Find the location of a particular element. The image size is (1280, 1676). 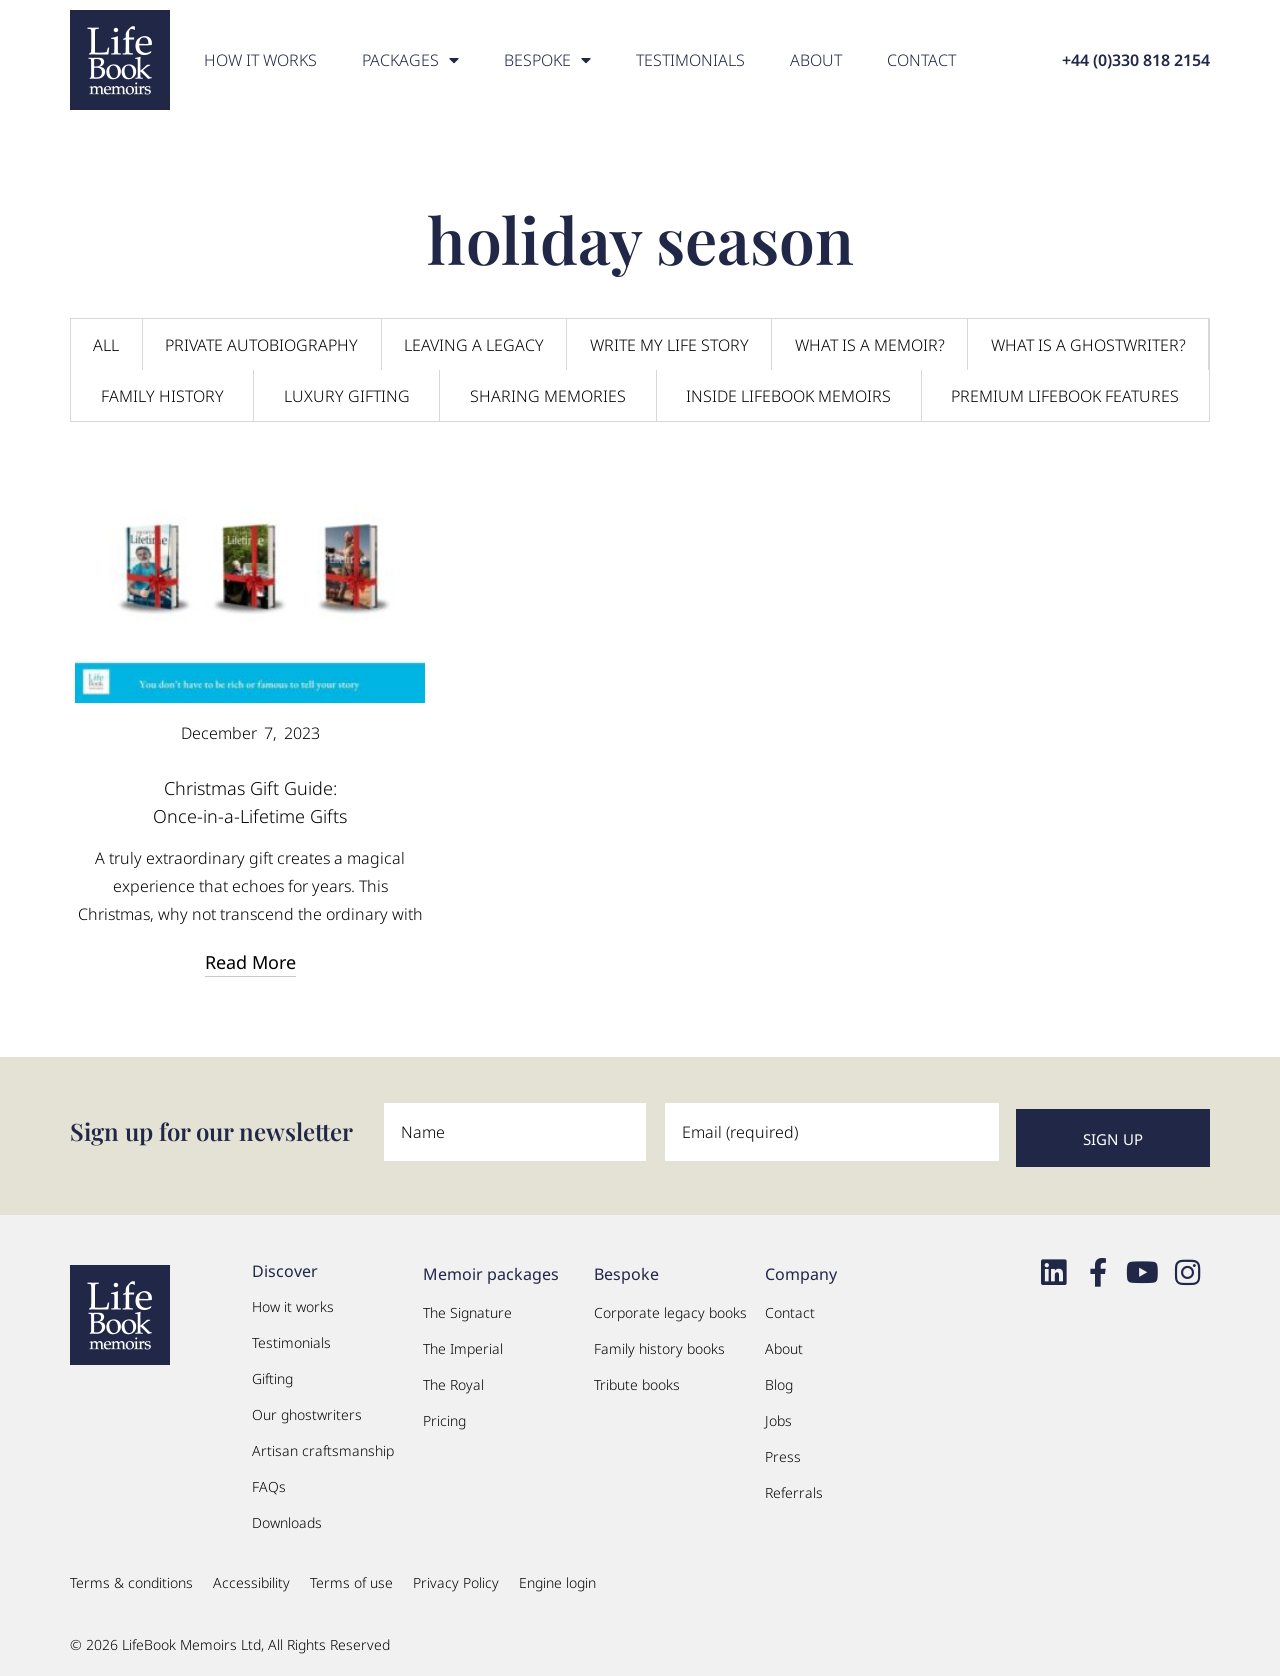

Family history books is located at coordinates (659, 1342).